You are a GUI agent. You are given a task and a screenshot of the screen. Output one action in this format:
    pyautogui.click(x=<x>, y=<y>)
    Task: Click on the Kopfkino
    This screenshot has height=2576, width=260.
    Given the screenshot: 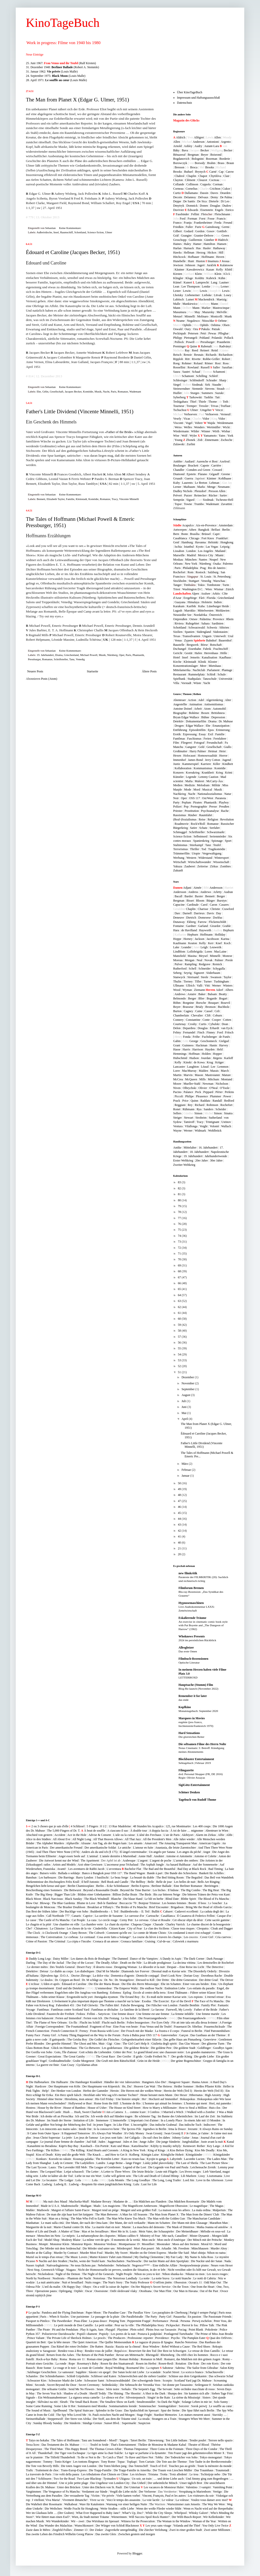 What is the action you would take?
    pyautogui.click(x=184, y=1707)
    